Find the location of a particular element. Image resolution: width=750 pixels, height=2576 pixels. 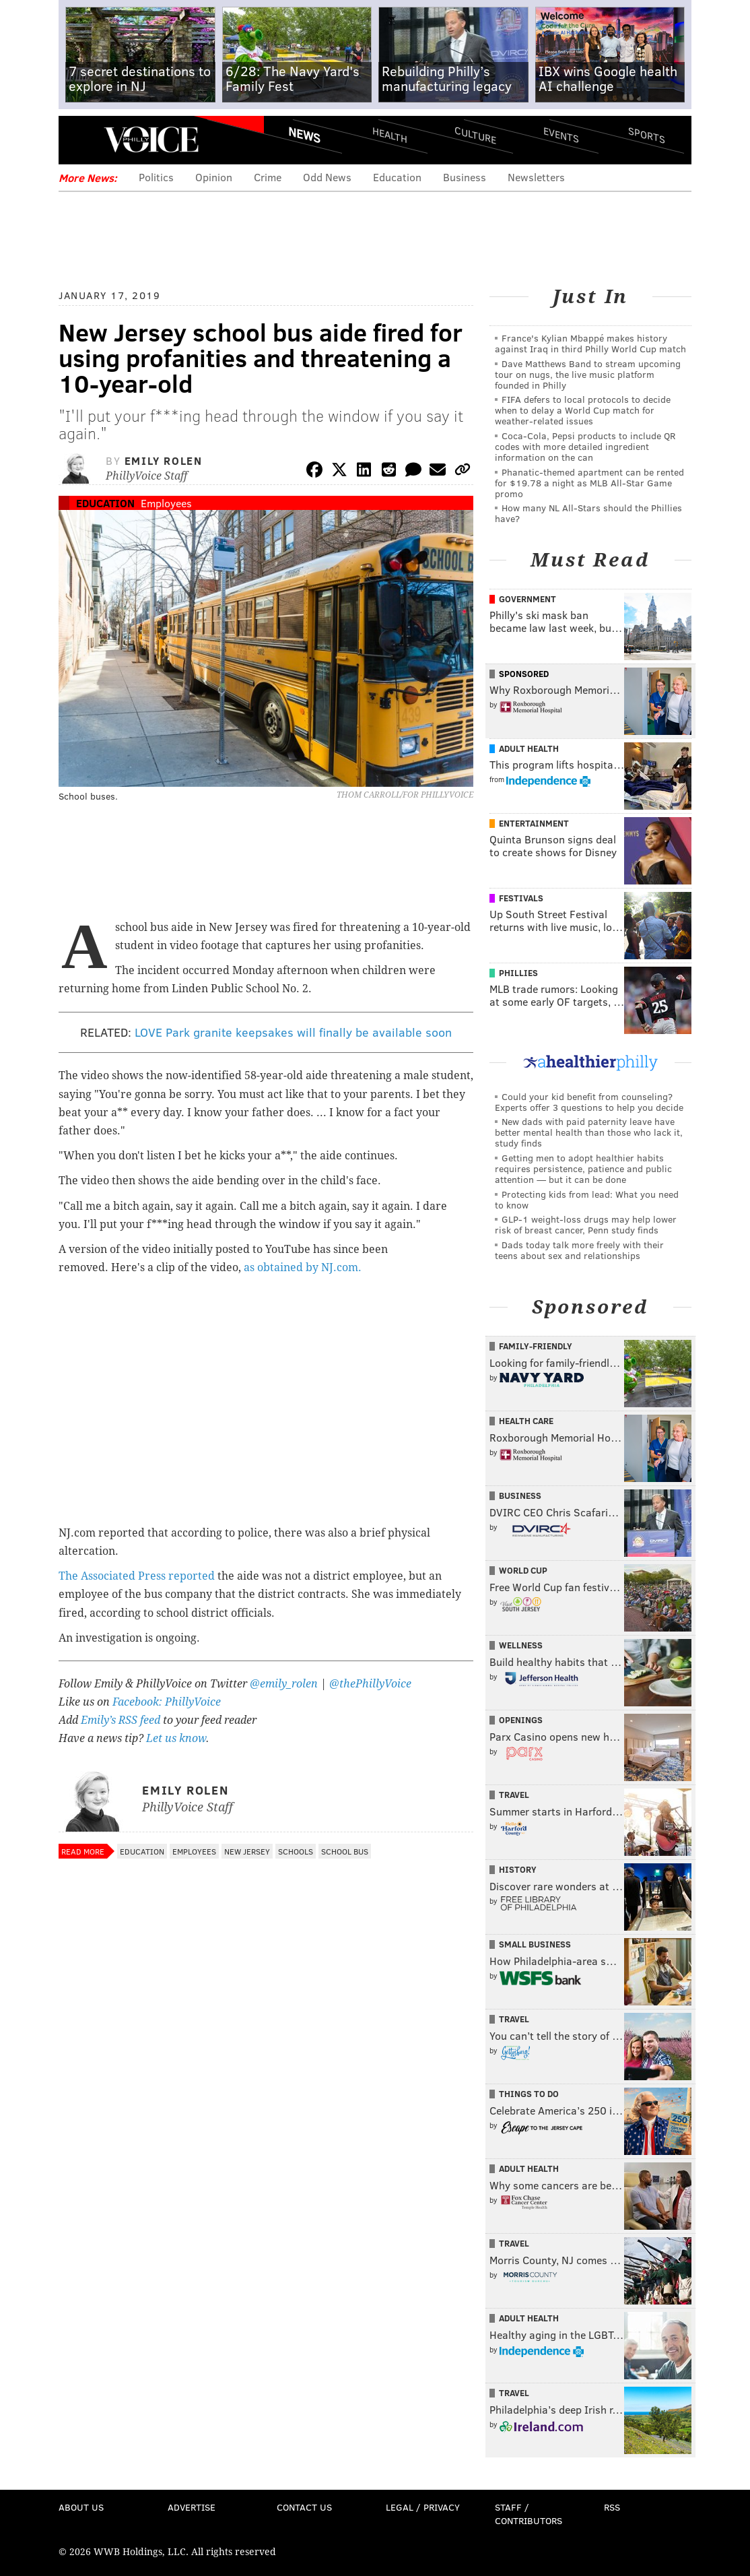

Wellness is located at coordinates (521, 1645).